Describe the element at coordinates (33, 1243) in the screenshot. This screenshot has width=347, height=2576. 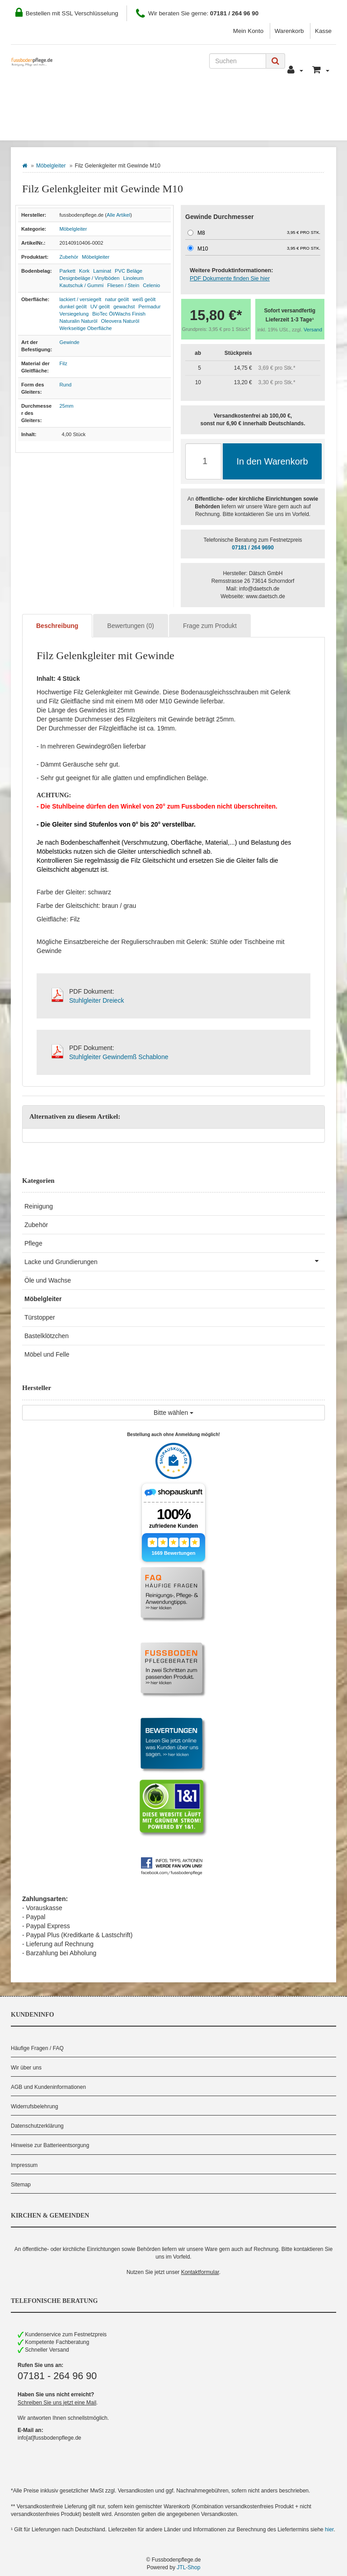
I see `Pflege` at that location.